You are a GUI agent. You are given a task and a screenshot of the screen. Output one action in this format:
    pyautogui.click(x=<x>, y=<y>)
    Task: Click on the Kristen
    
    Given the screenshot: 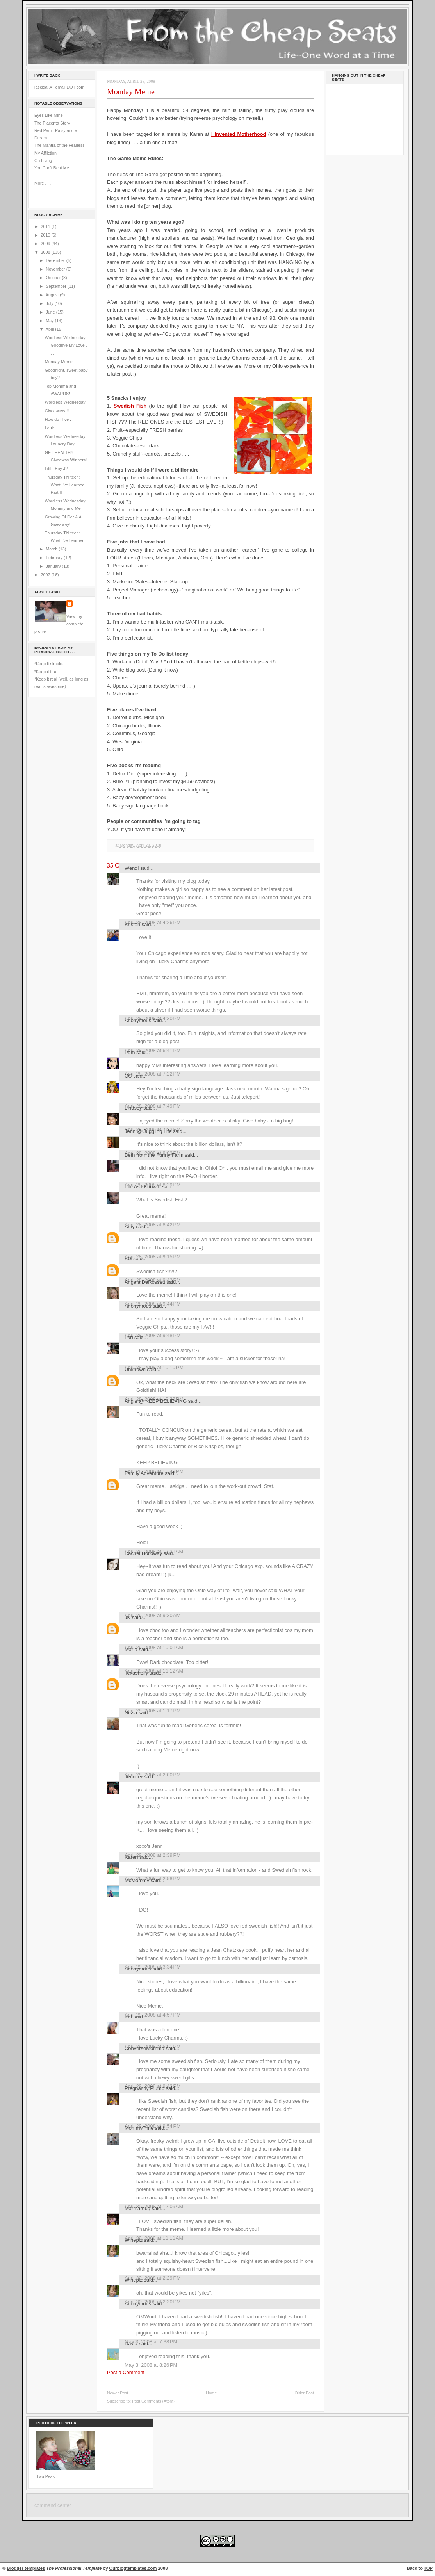 What is the action you would take?
    pyautogui.click(x=132, y=924)
    